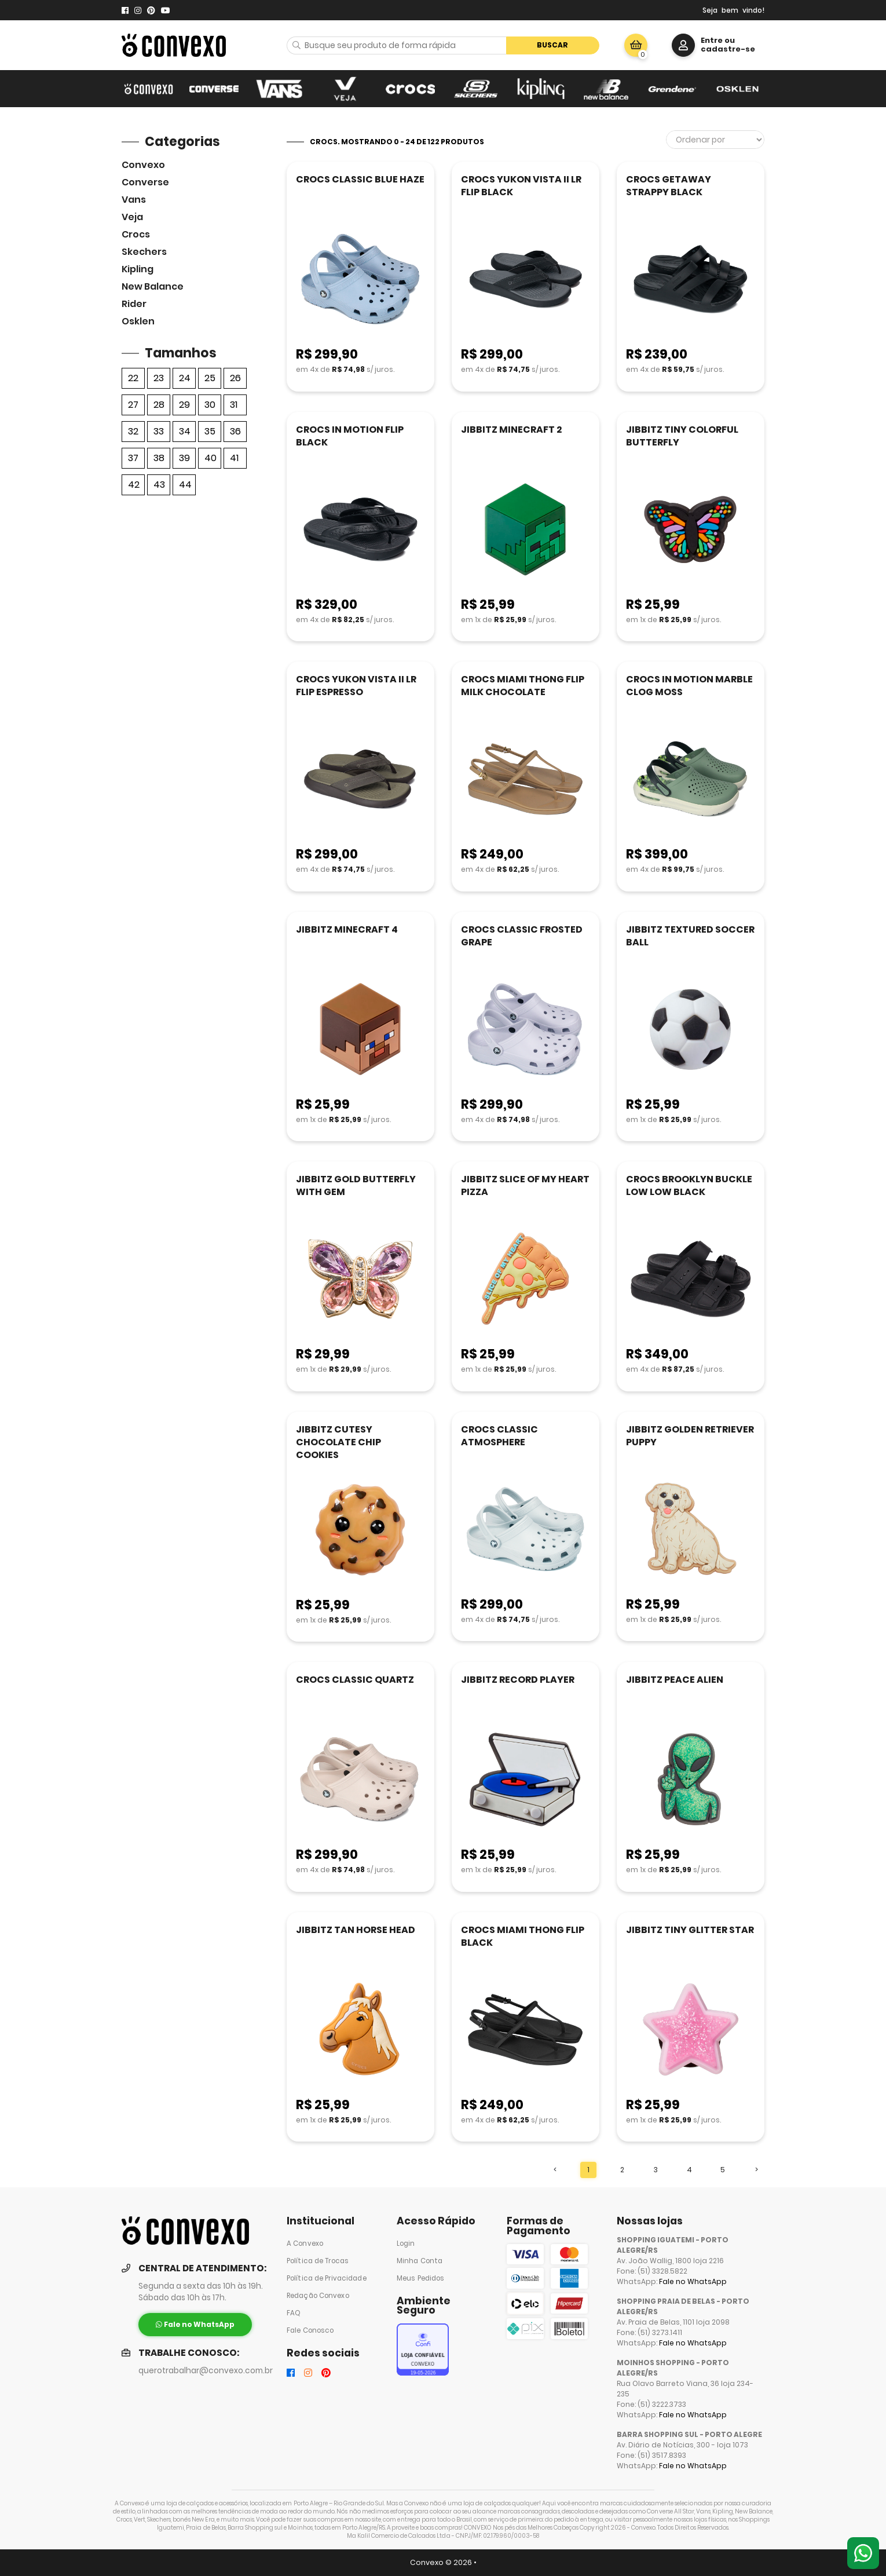 The image size is (886, 2576). I want to click on 37, so click(133, 458).